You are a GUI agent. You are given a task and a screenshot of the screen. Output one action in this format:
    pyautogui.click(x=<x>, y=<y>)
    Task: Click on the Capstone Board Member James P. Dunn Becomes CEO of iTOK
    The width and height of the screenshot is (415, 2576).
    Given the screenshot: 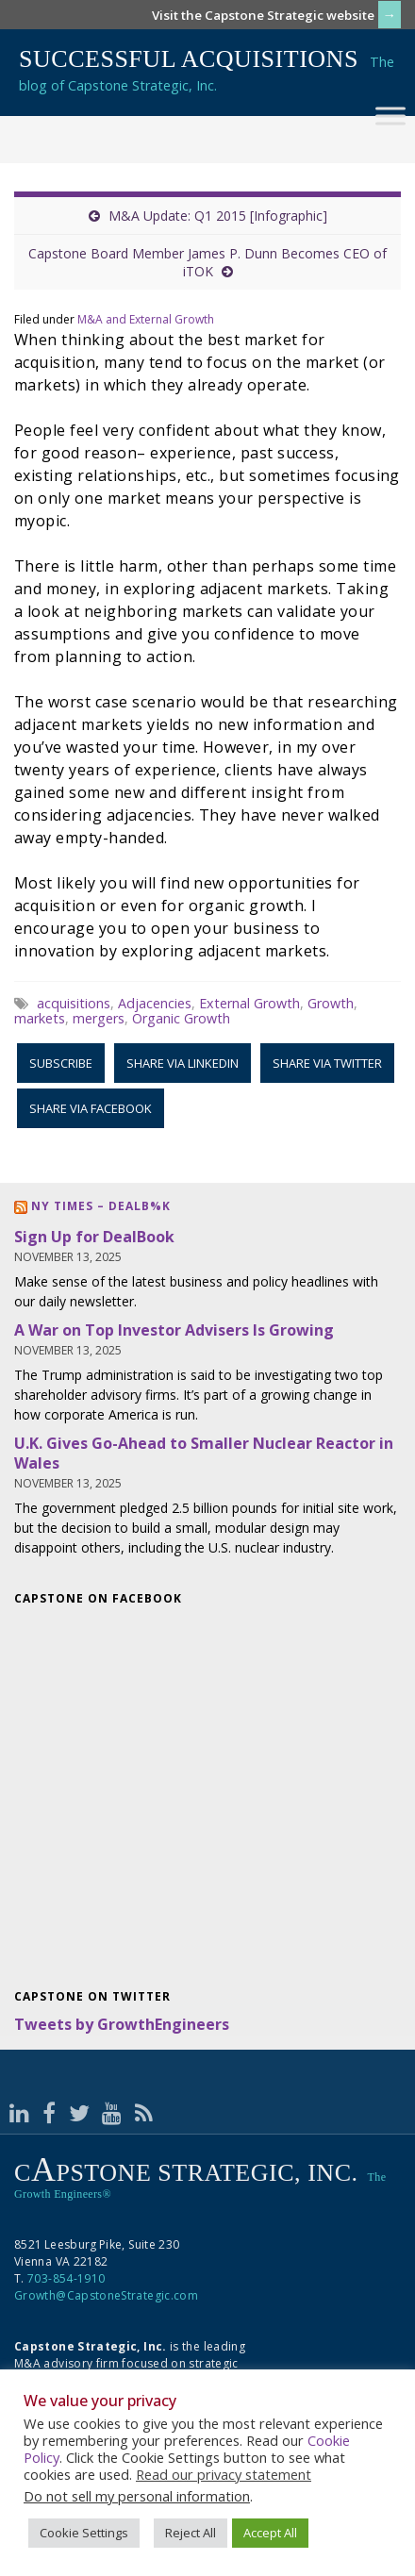 What is the action you would take?
    pyautogui.click(x=207, y=262)
    